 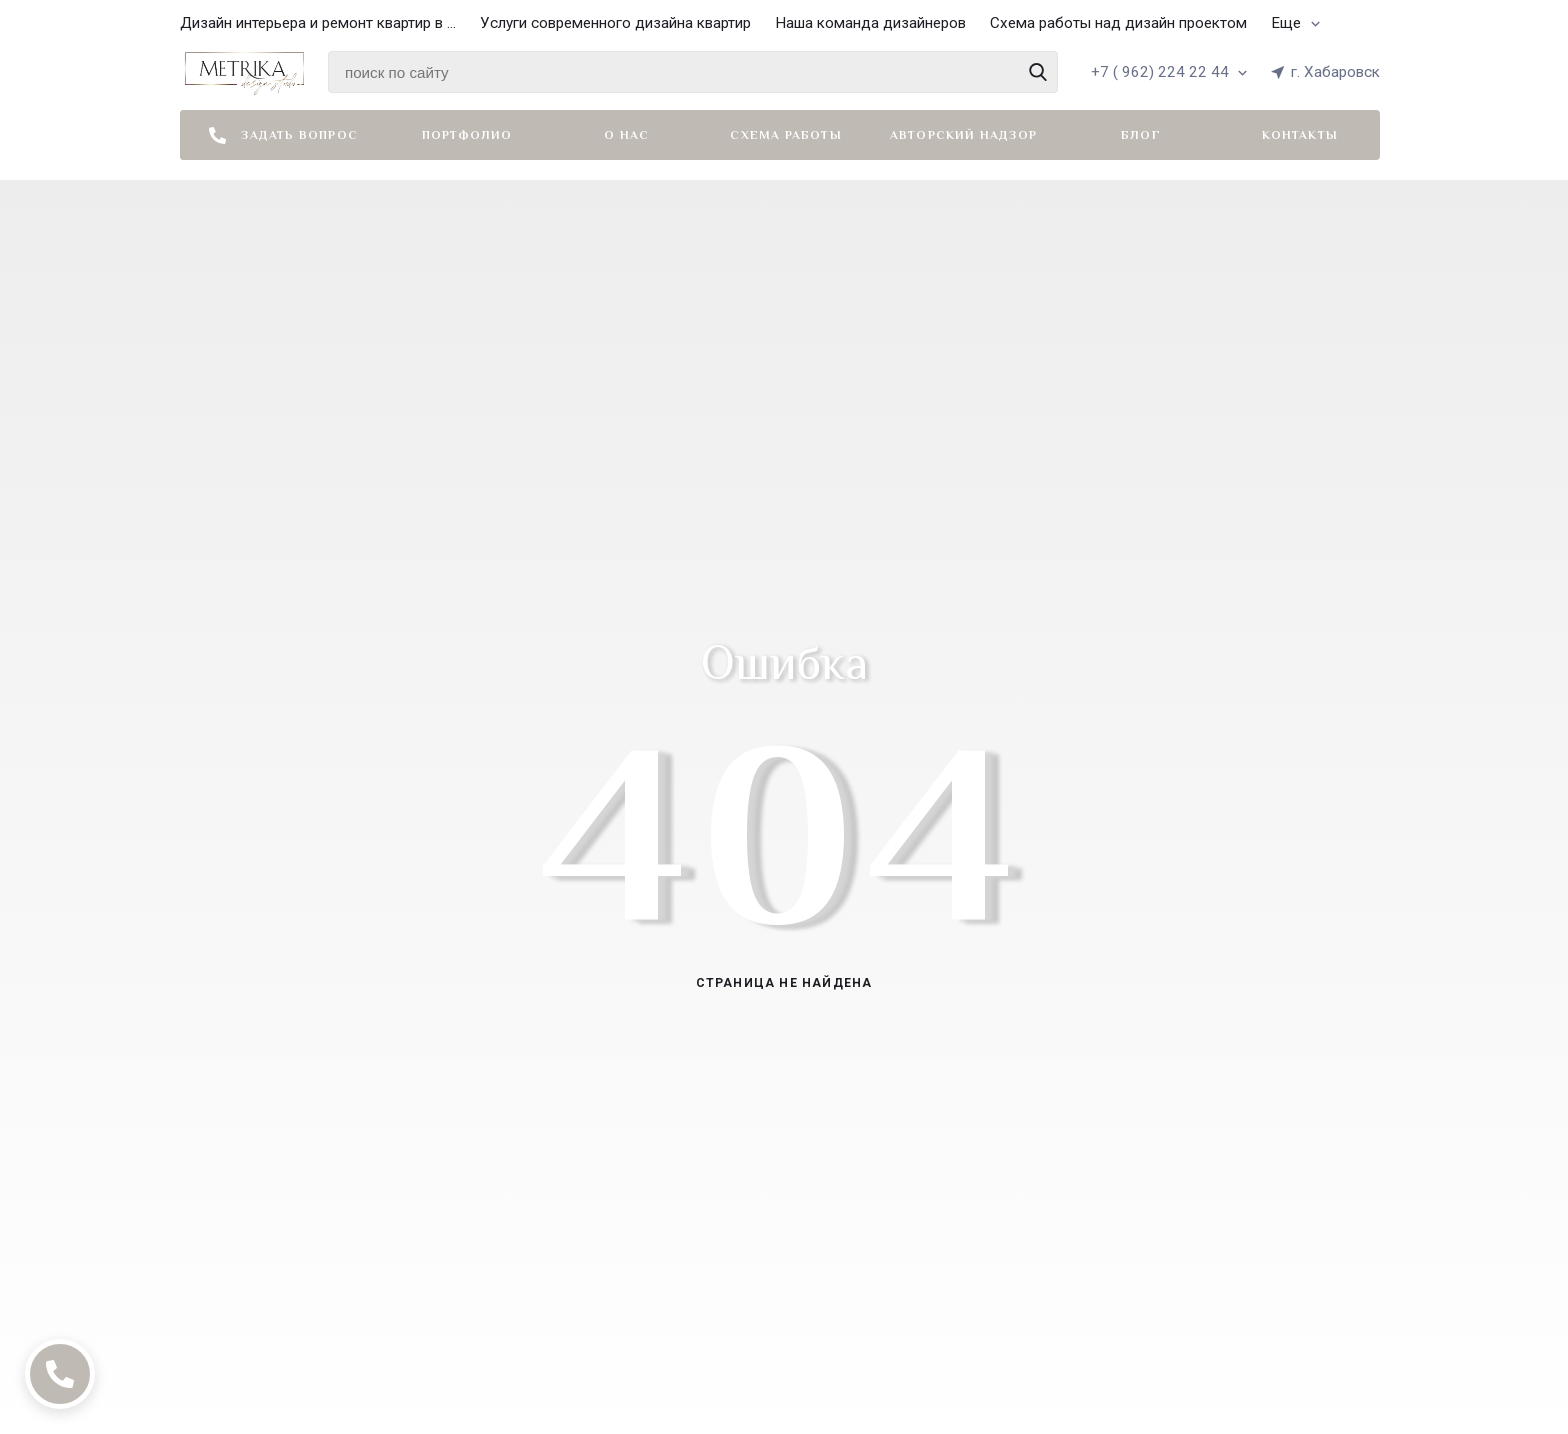 I want to click on Дизайн интерьера и ремонт квартир в ..., so click(x=318, y=23).